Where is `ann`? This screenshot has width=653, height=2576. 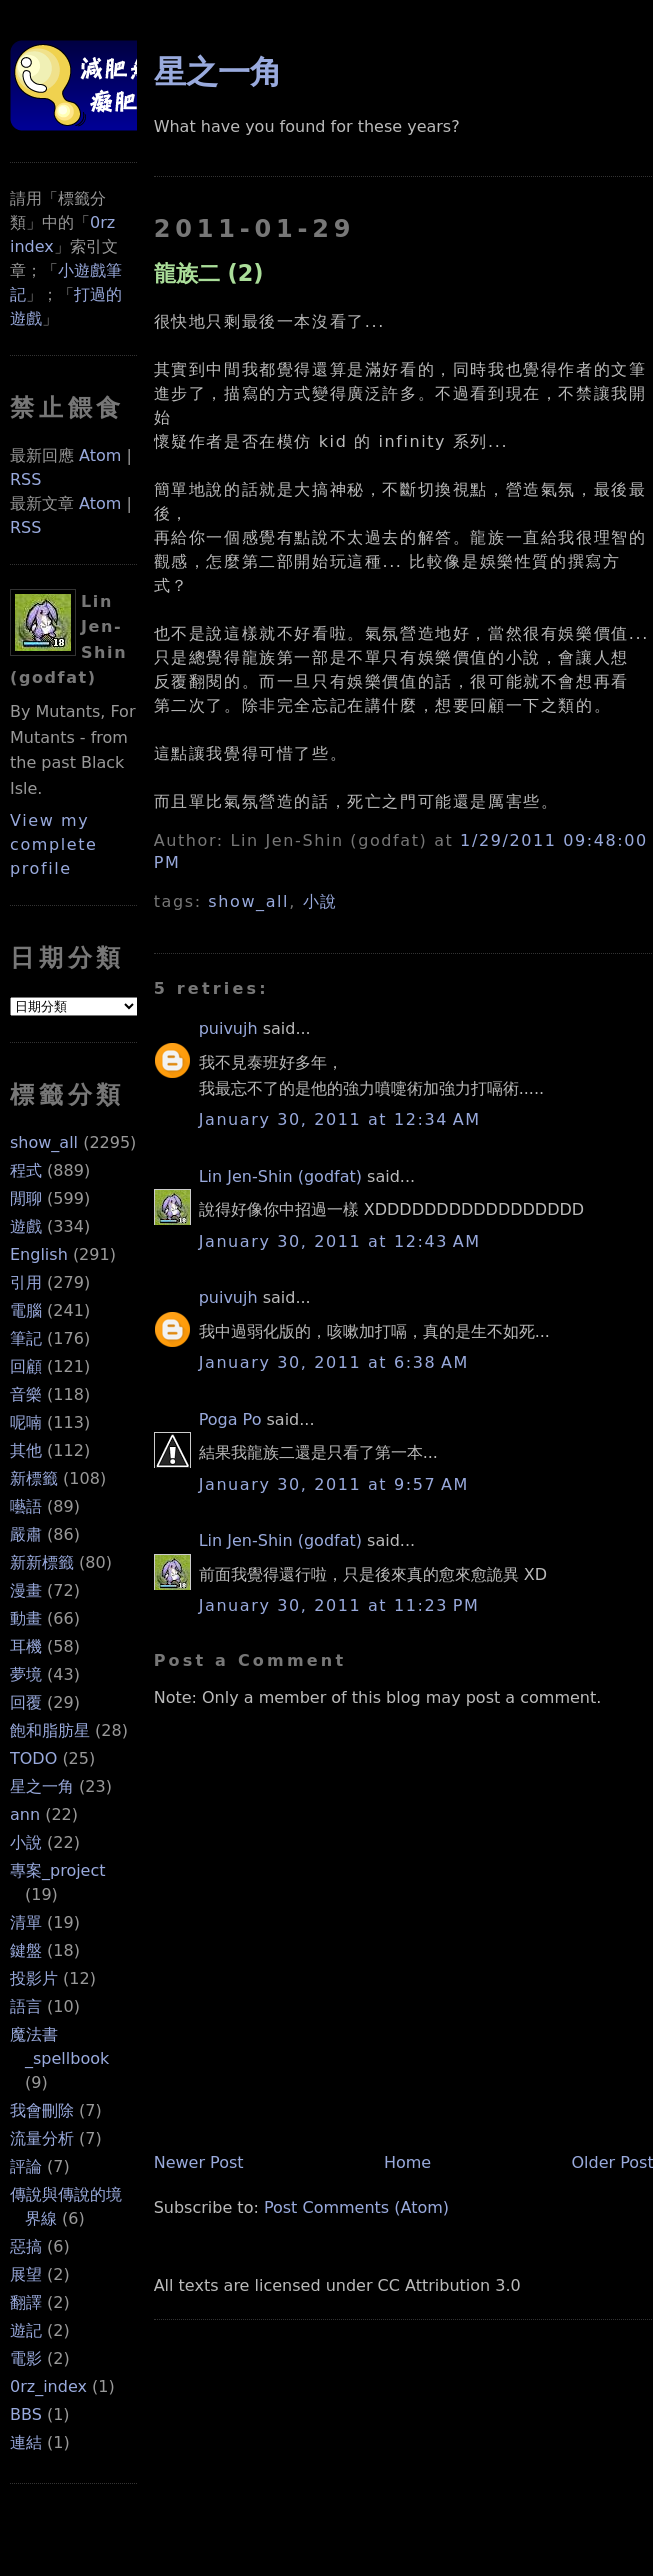 ann is located at coordinates (25, 1814).